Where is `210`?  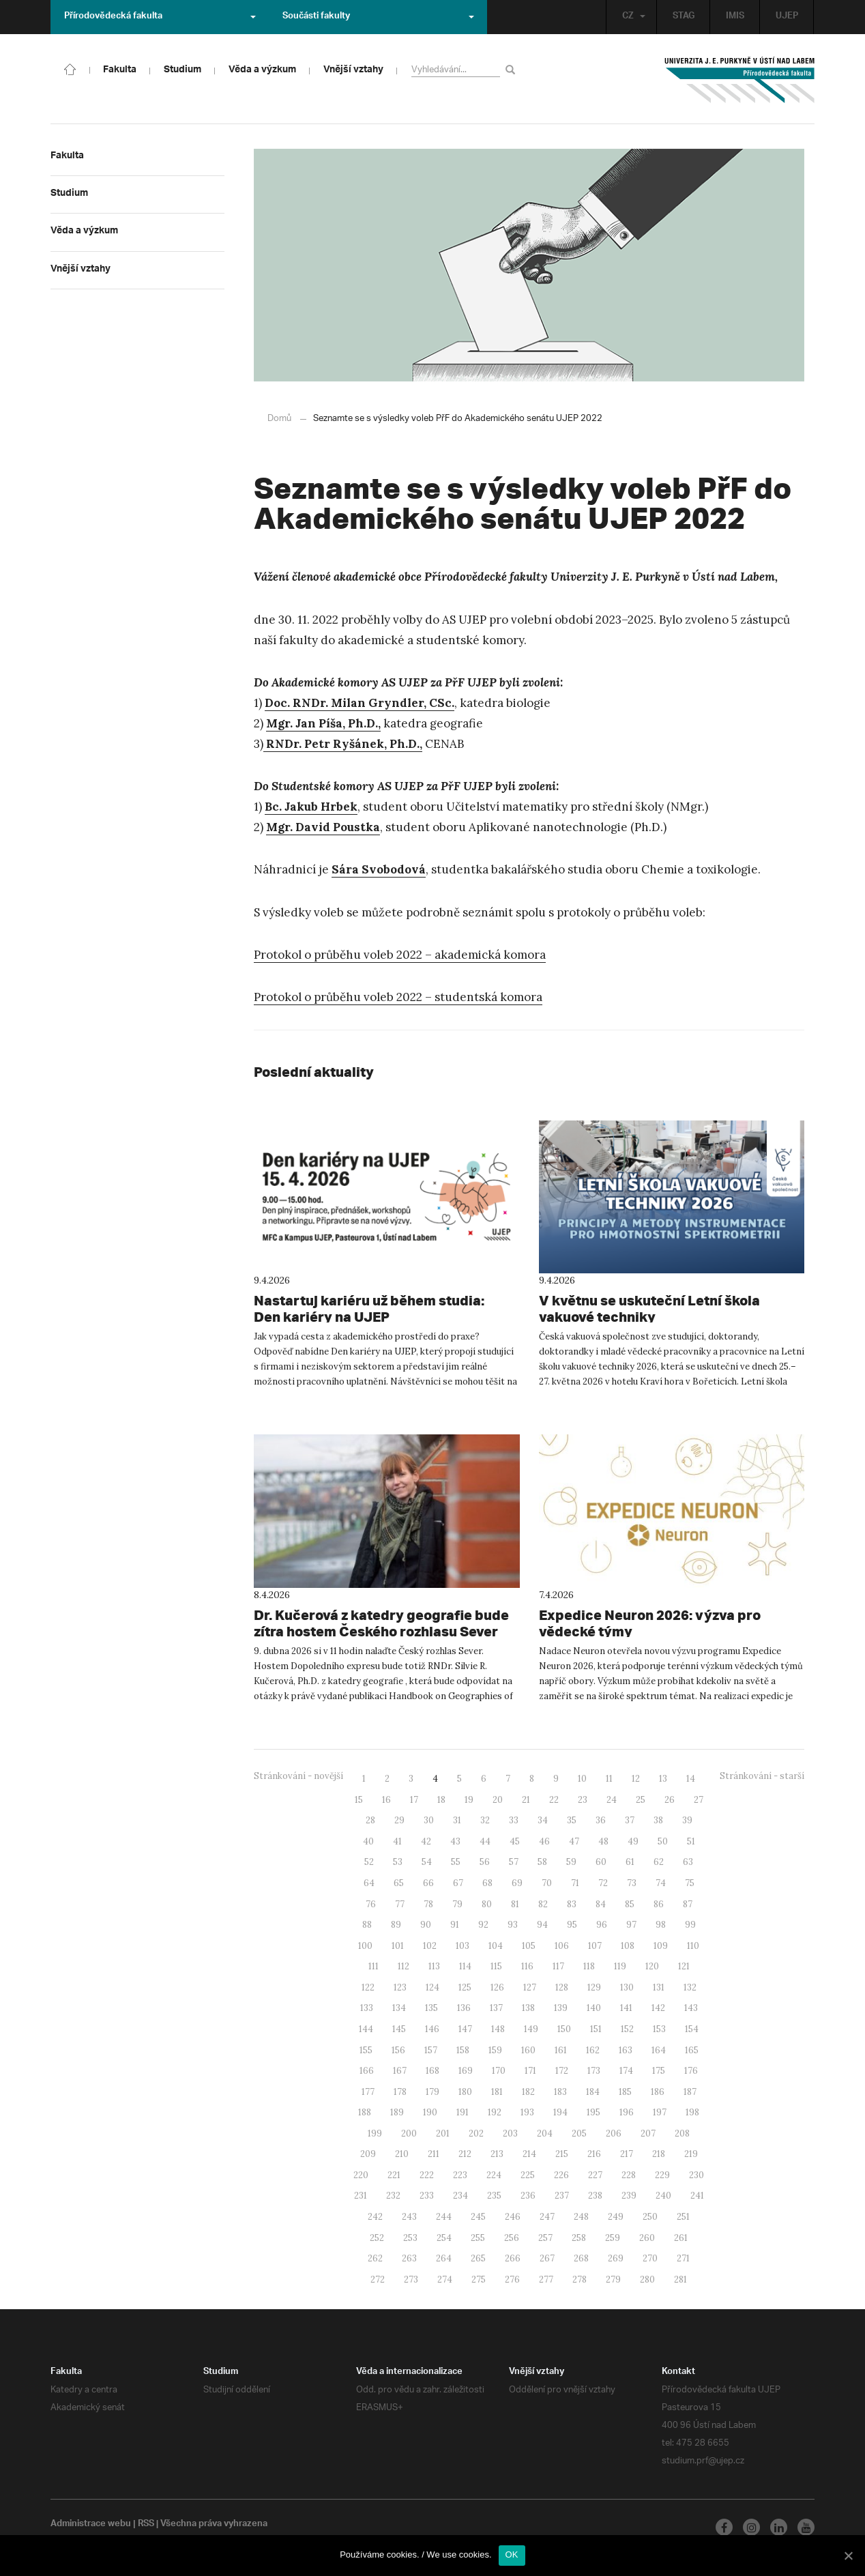 210 is located at coordinates (402, 2153).